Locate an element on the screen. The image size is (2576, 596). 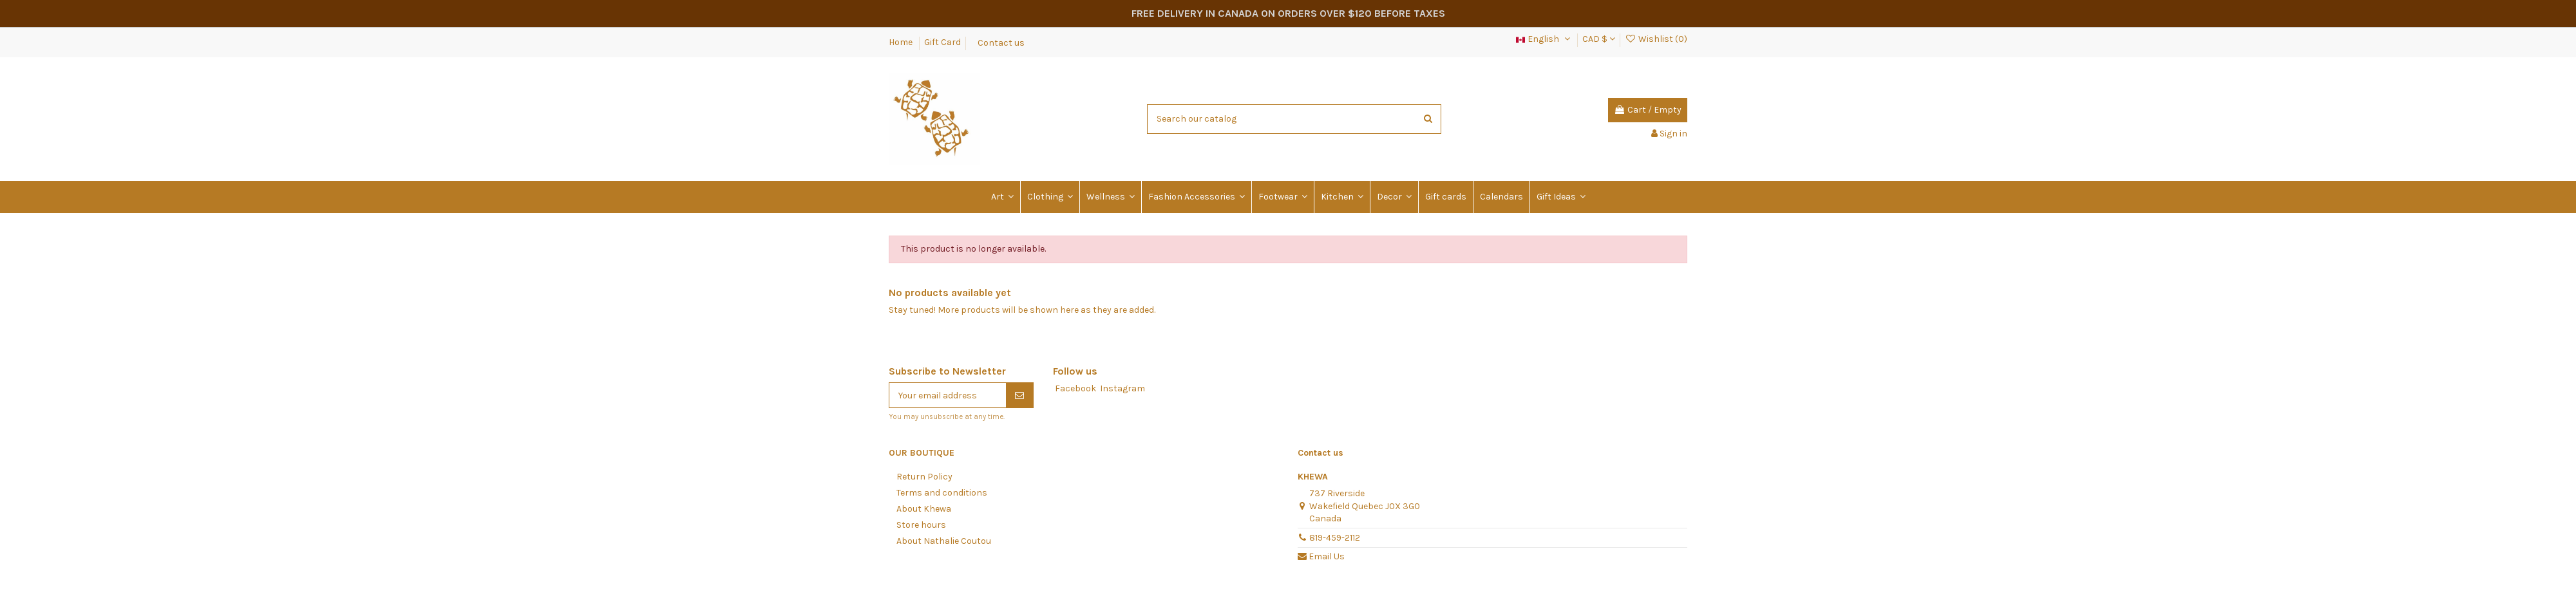
Instagram is located at coordinates (1122, 388).